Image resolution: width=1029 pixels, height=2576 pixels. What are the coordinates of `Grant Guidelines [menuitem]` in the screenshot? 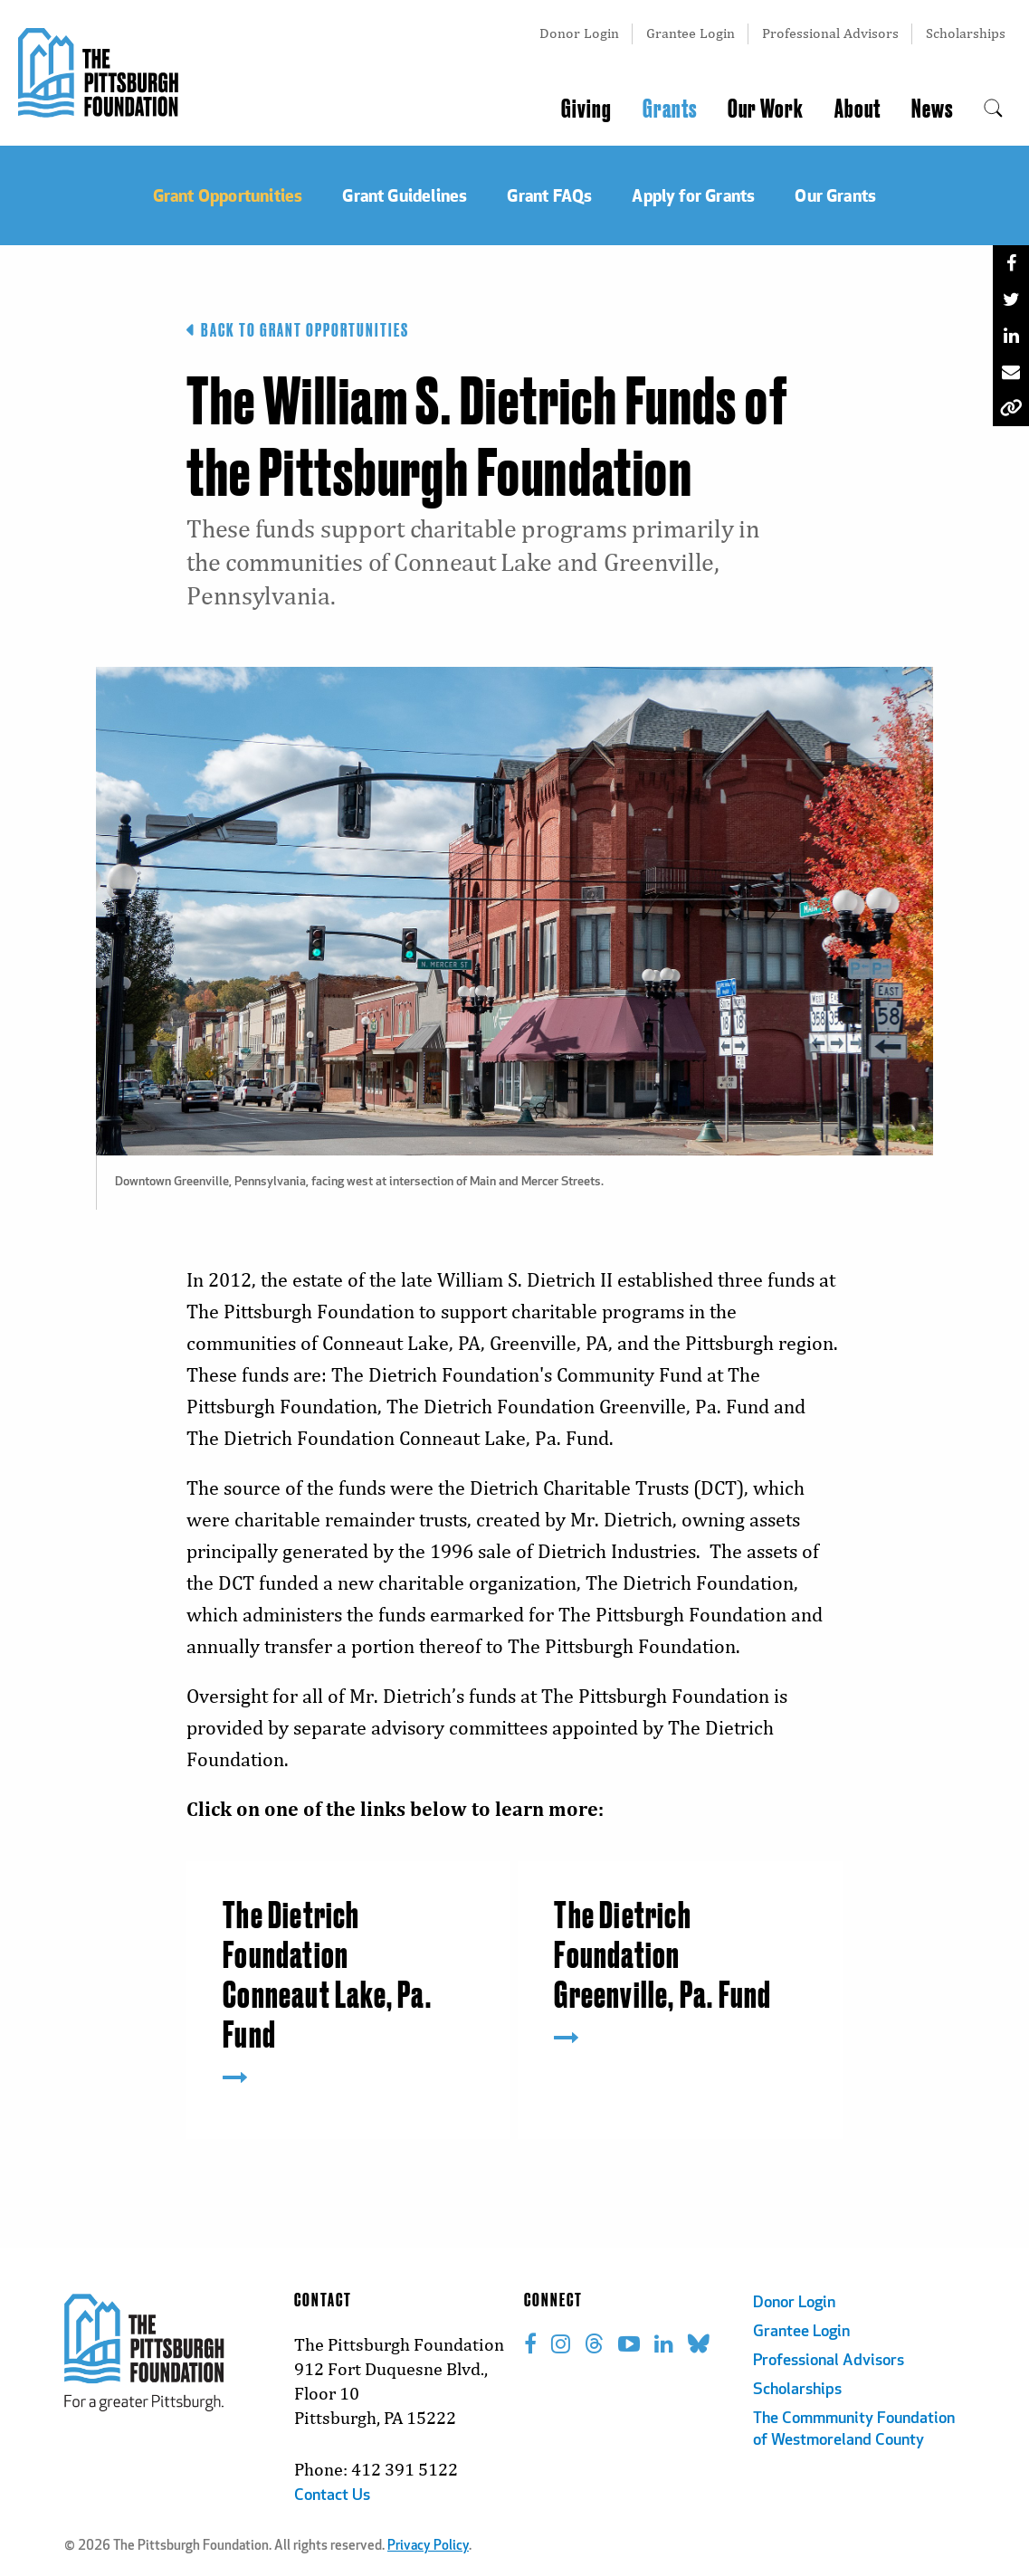 It's located at (404, 195).